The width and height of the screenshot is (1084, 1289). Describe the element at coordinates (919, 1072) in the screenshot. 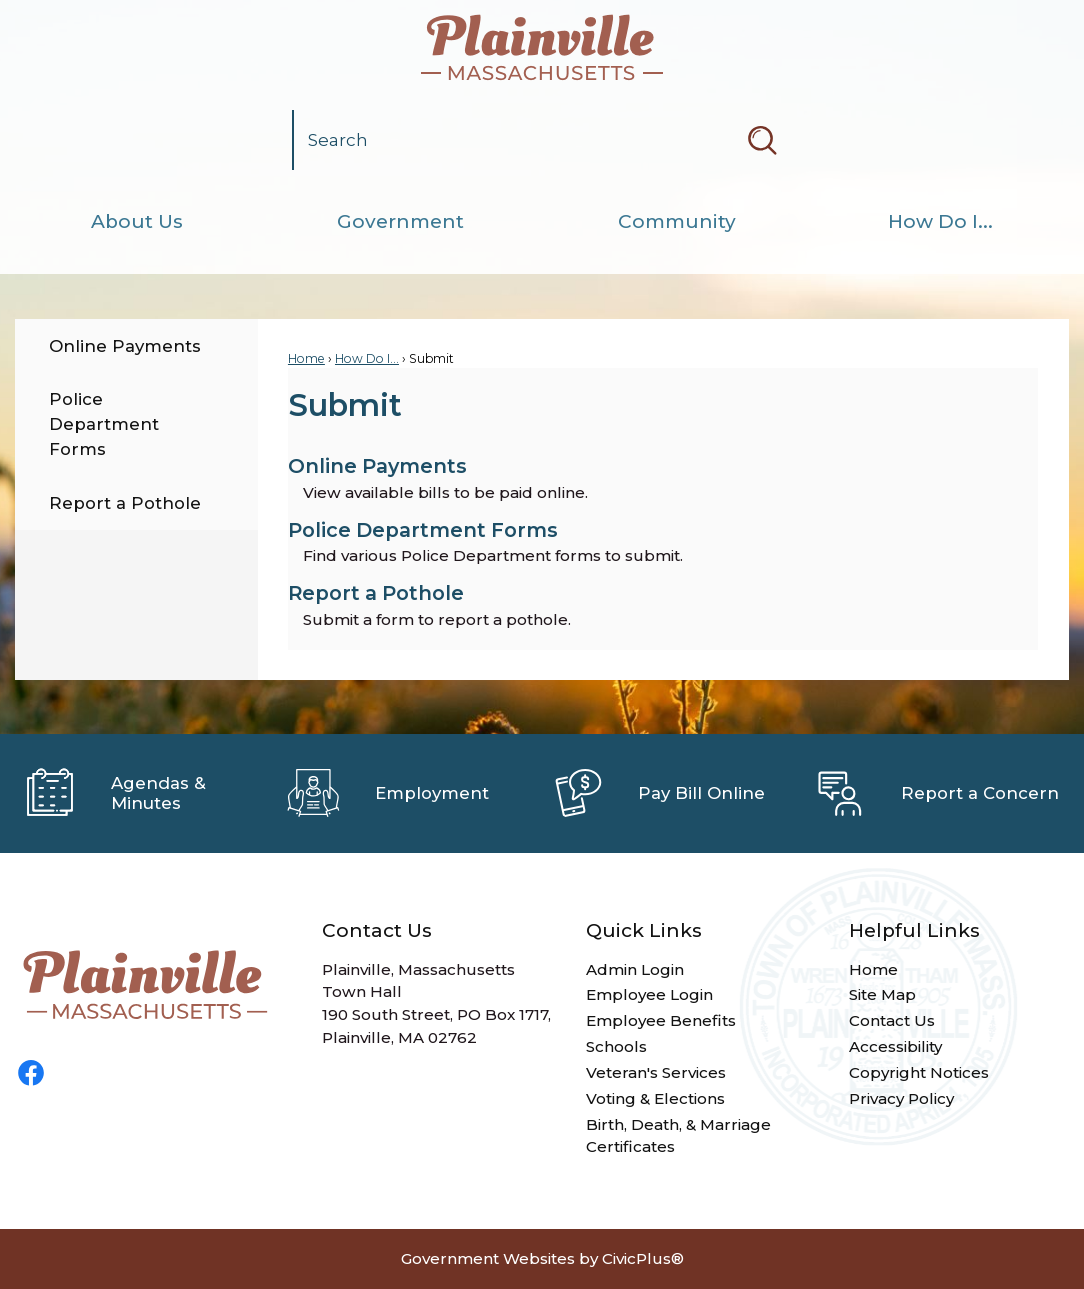

I see `Copyright Notices` at that location.